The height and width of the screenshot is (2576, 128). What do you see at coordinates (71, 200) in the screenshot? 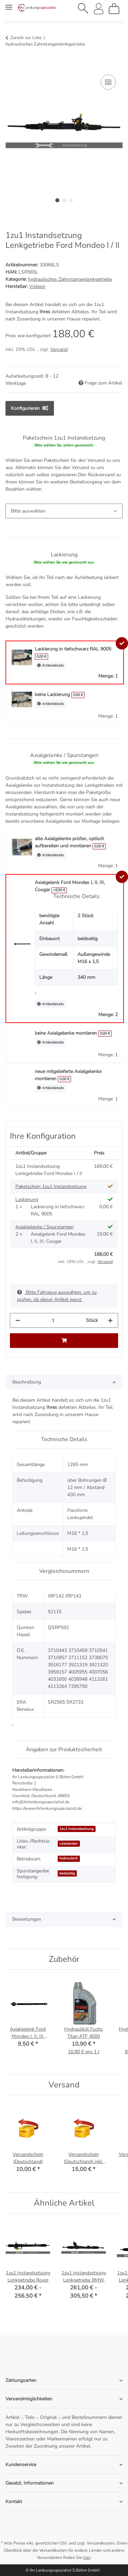
I see `3 [tab]` at bounding box center [71, 200].